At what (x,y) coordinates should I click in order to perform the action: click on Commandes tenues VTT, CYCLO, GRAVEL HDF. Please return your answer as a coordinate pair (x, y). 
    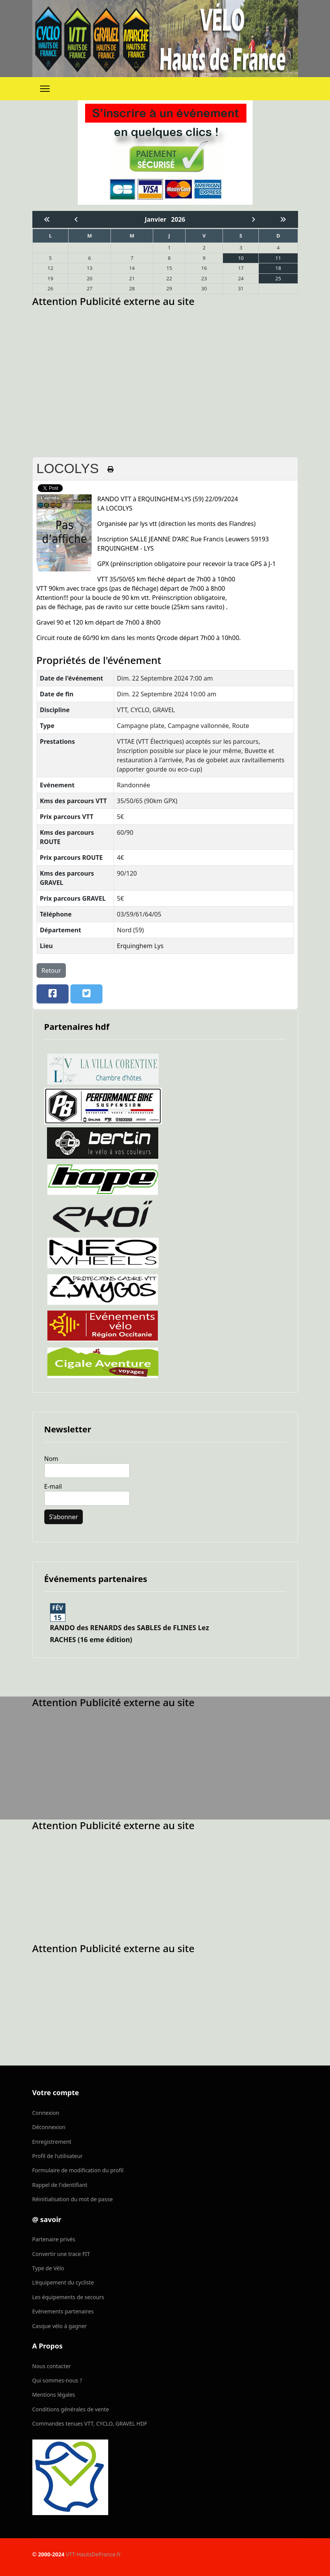
    Looking at the image, I should click on (89, 2423).